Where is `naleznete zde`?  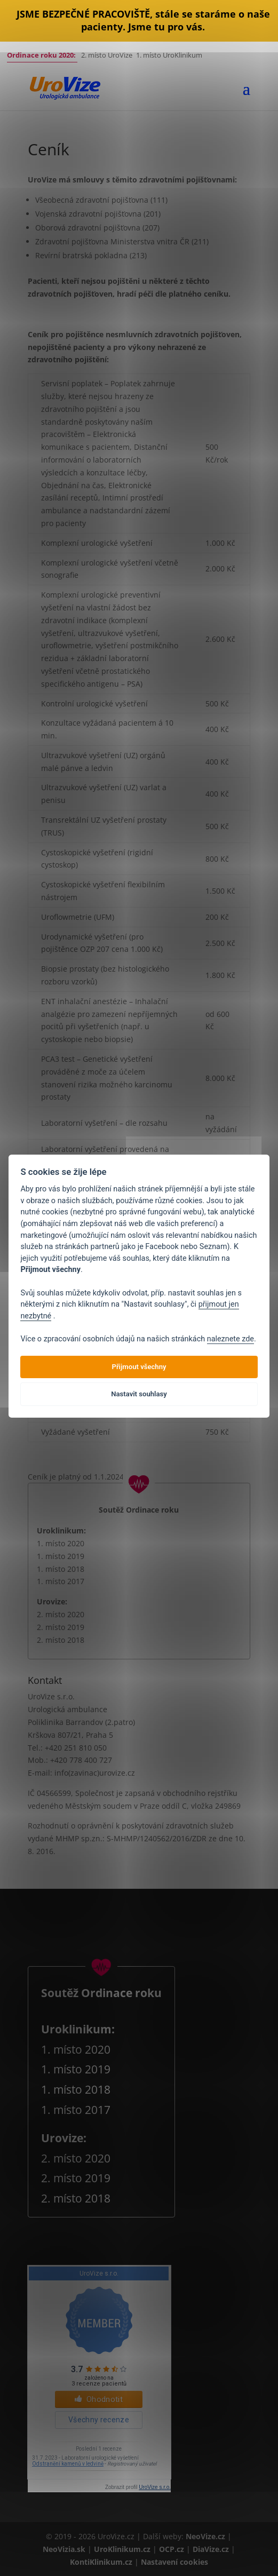
naleznete zde is located at coordinates (230, 1338).